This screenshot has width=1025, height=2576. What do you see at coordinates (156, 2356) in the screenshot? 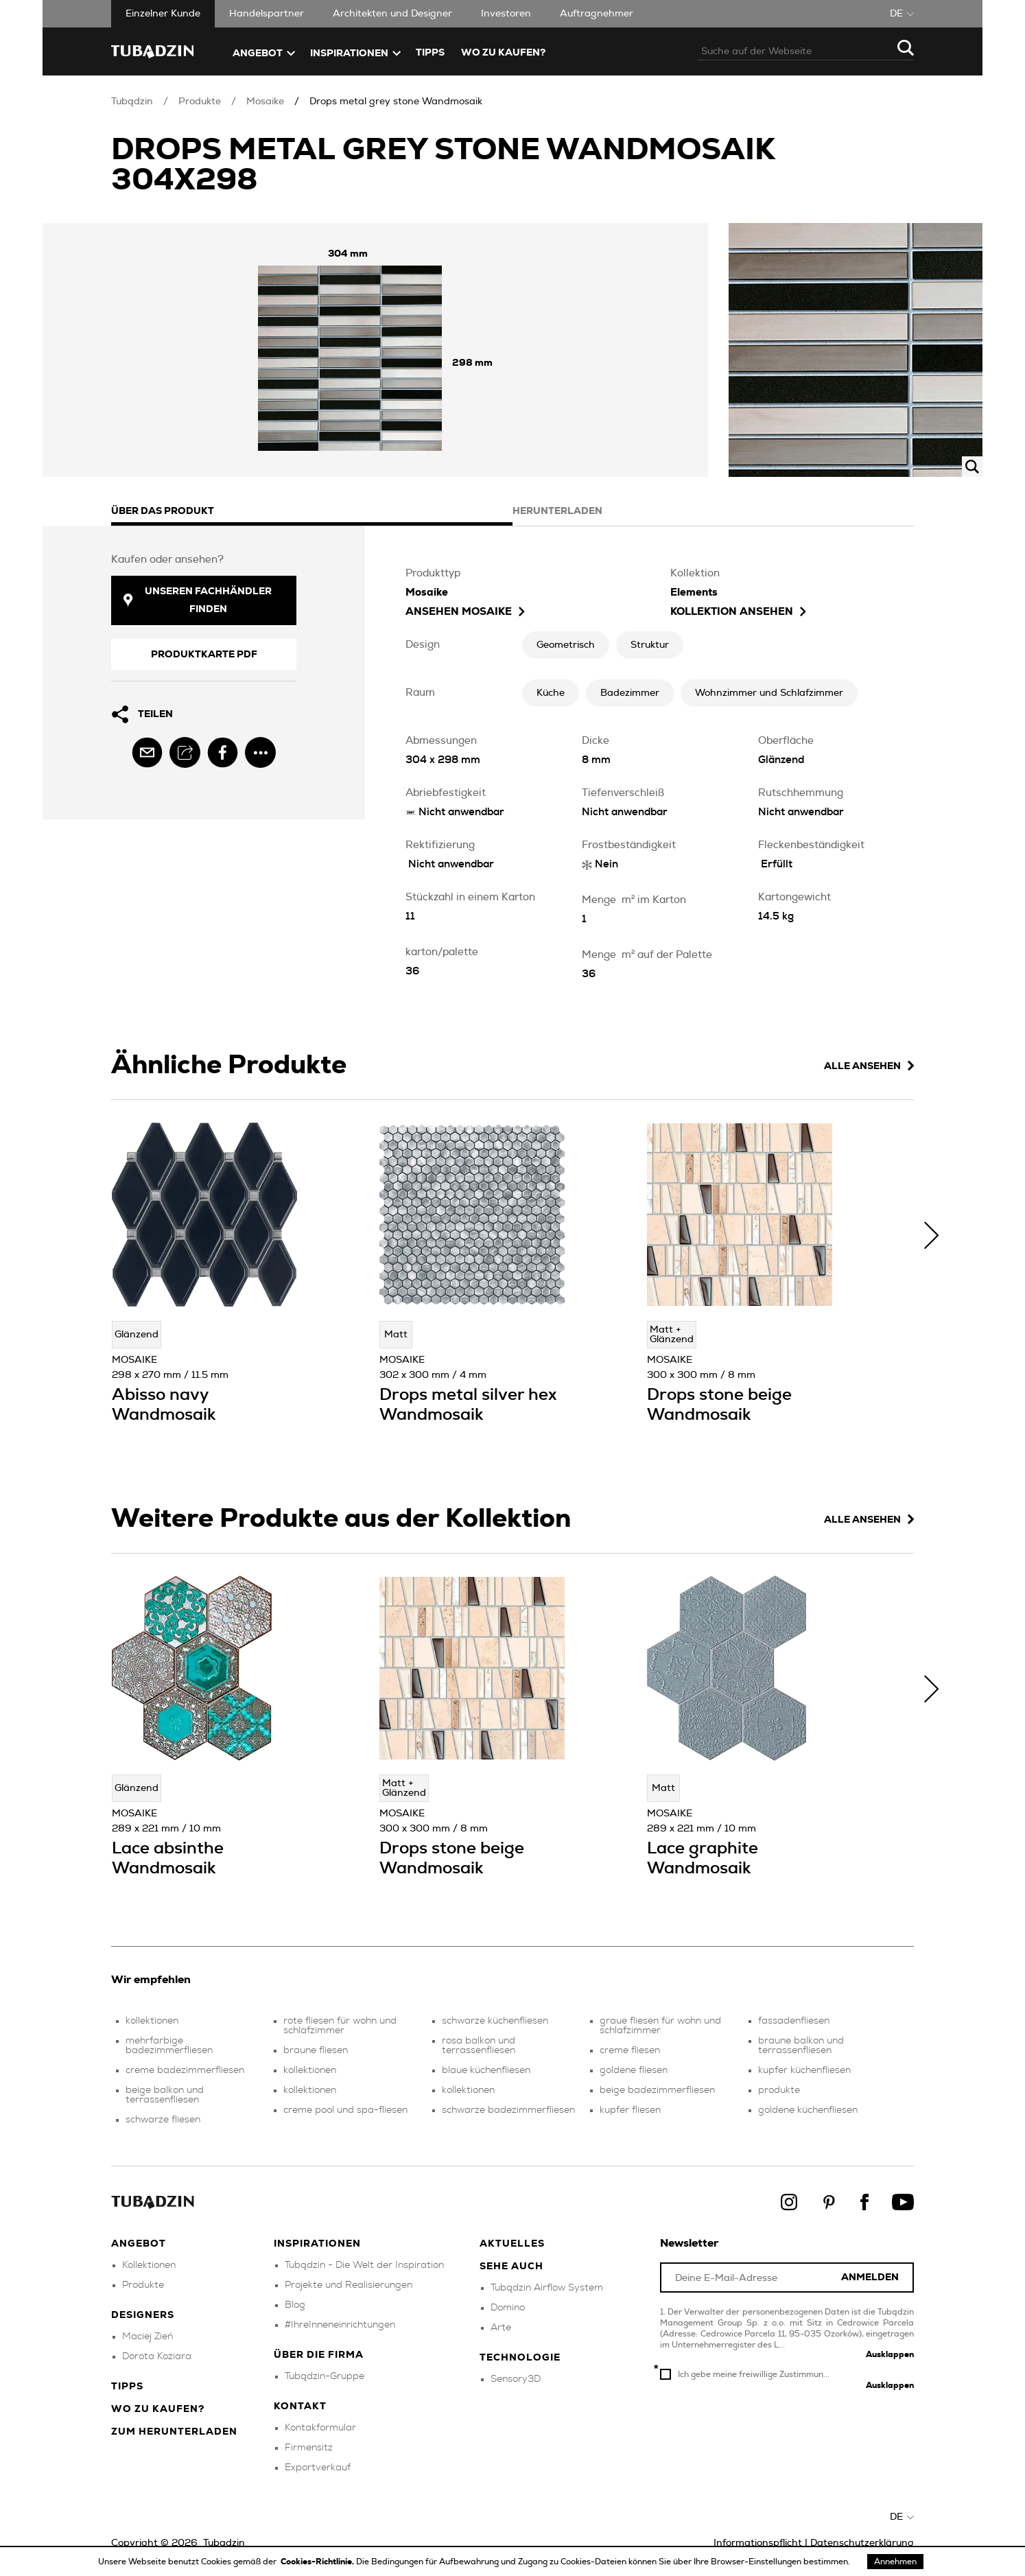
I see `Dorota Koziara` at bounding box center [156, 2356].